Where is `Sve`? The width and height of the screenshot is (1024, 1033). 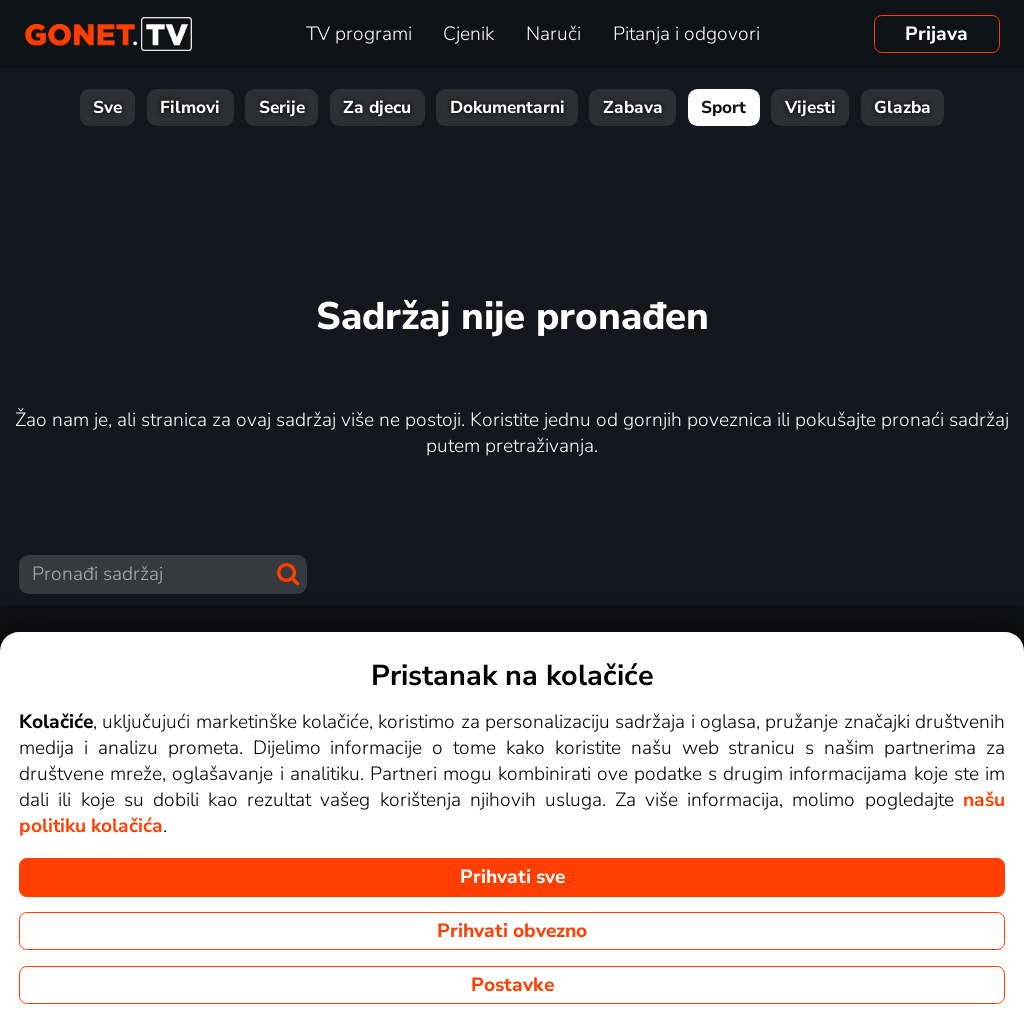
Sve is located at coordinates (107, 107).